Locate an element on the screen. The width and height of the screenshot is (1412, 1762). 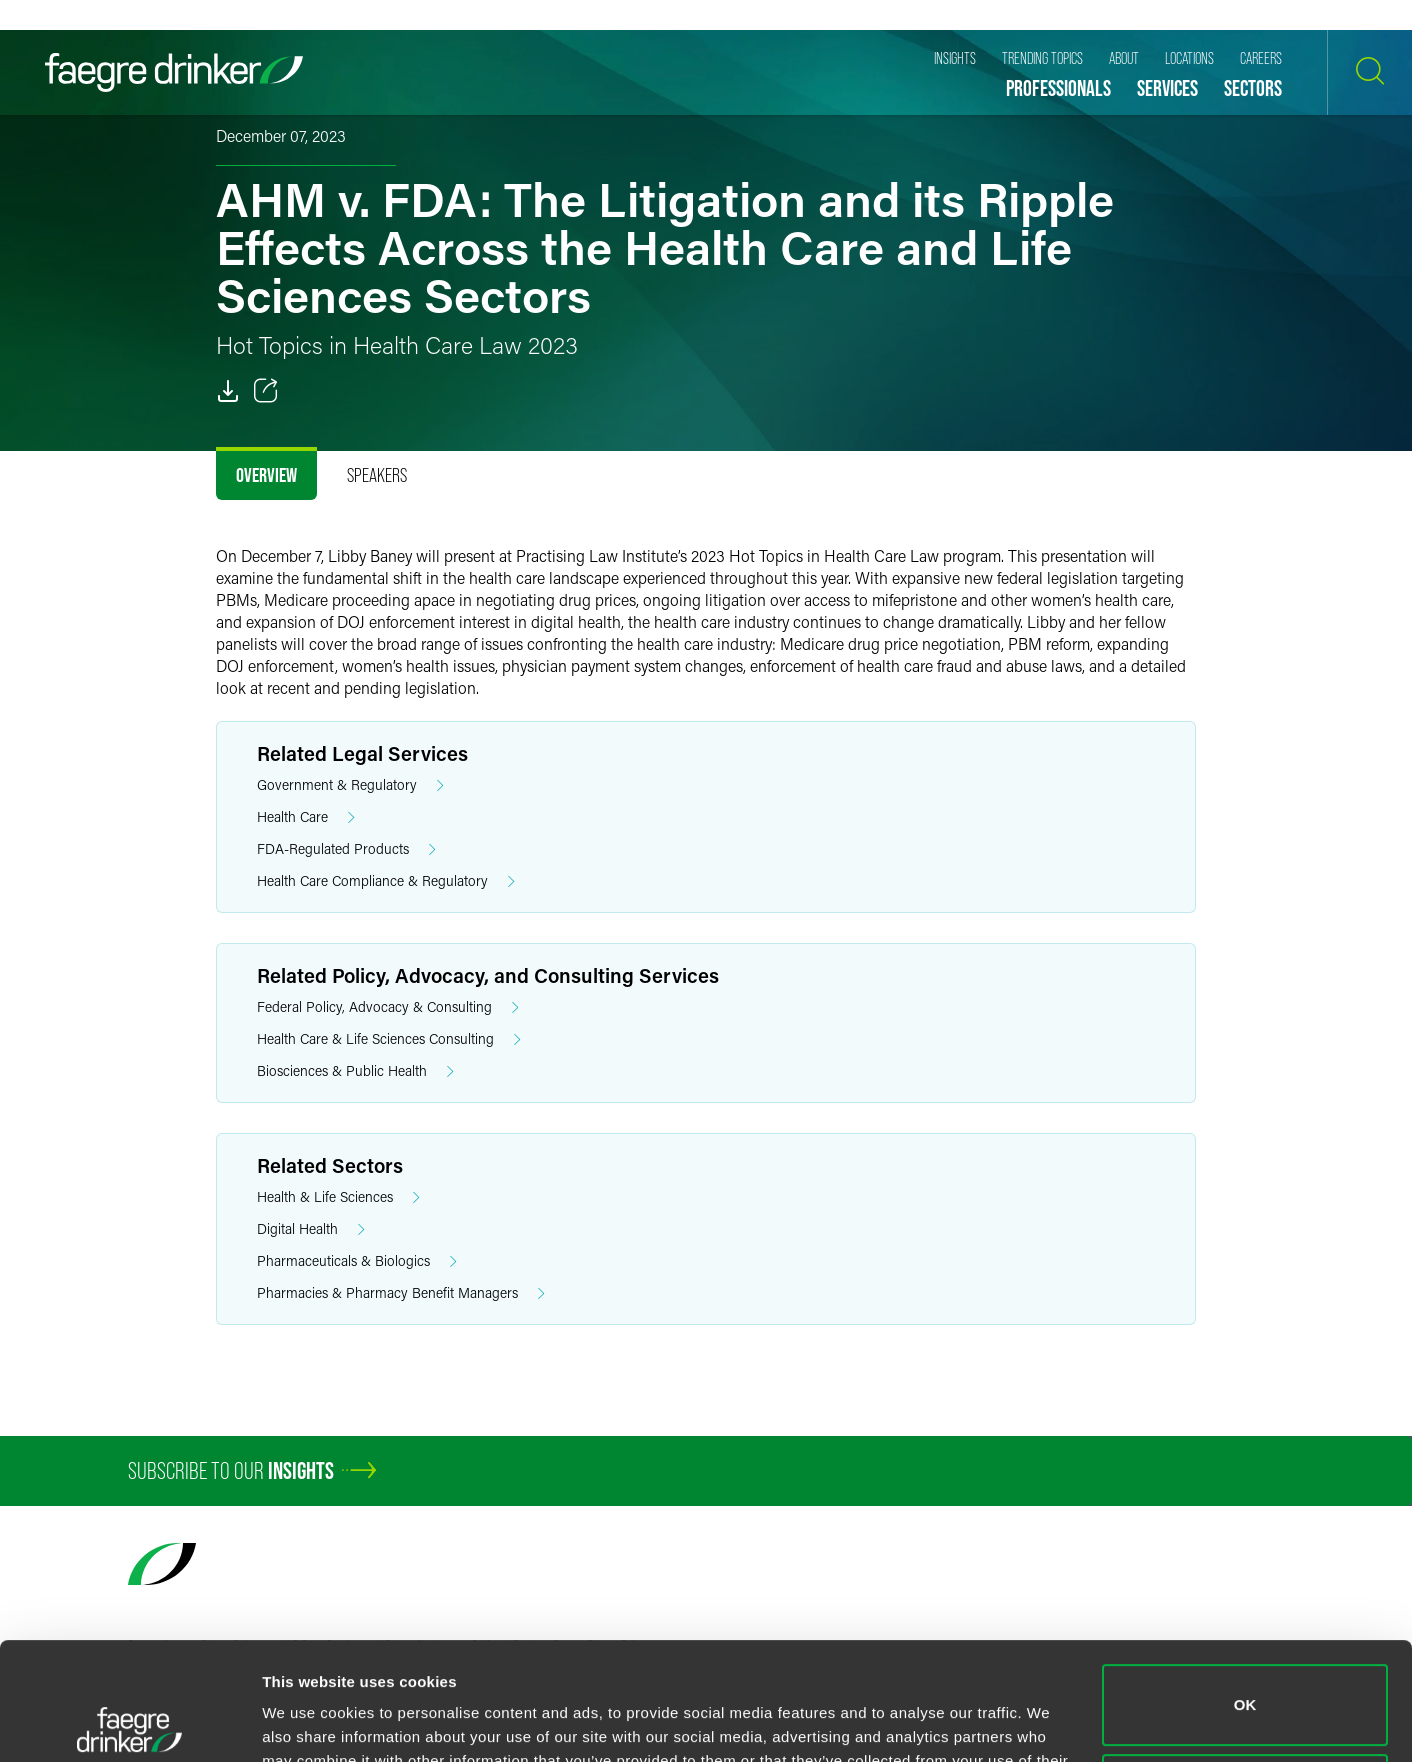
[Toggle 分享] is located at coordinates (266, 391).